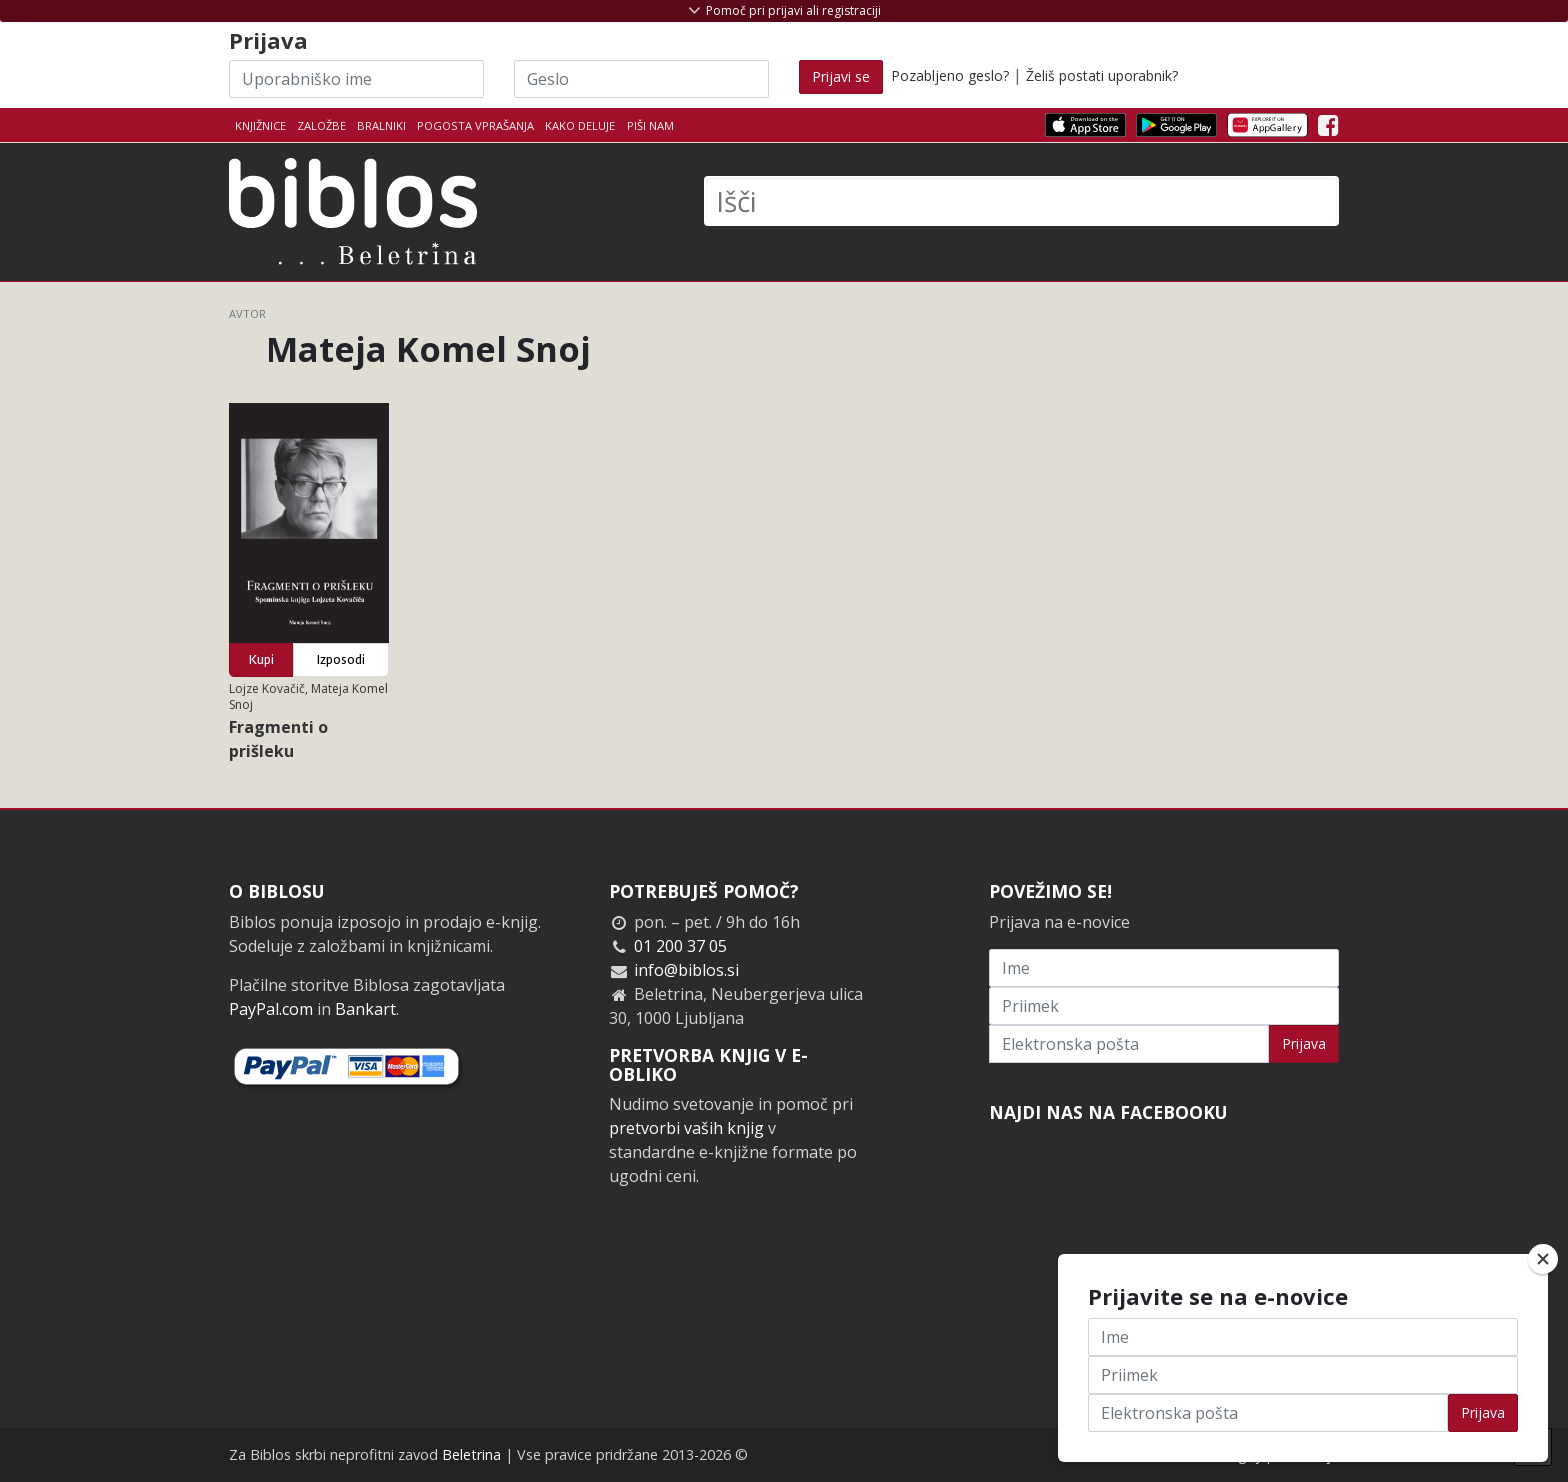  What do you see at coordinates (650, 125) in the screenshot?
I see `Piši nam` at bounding box center [650, 125].